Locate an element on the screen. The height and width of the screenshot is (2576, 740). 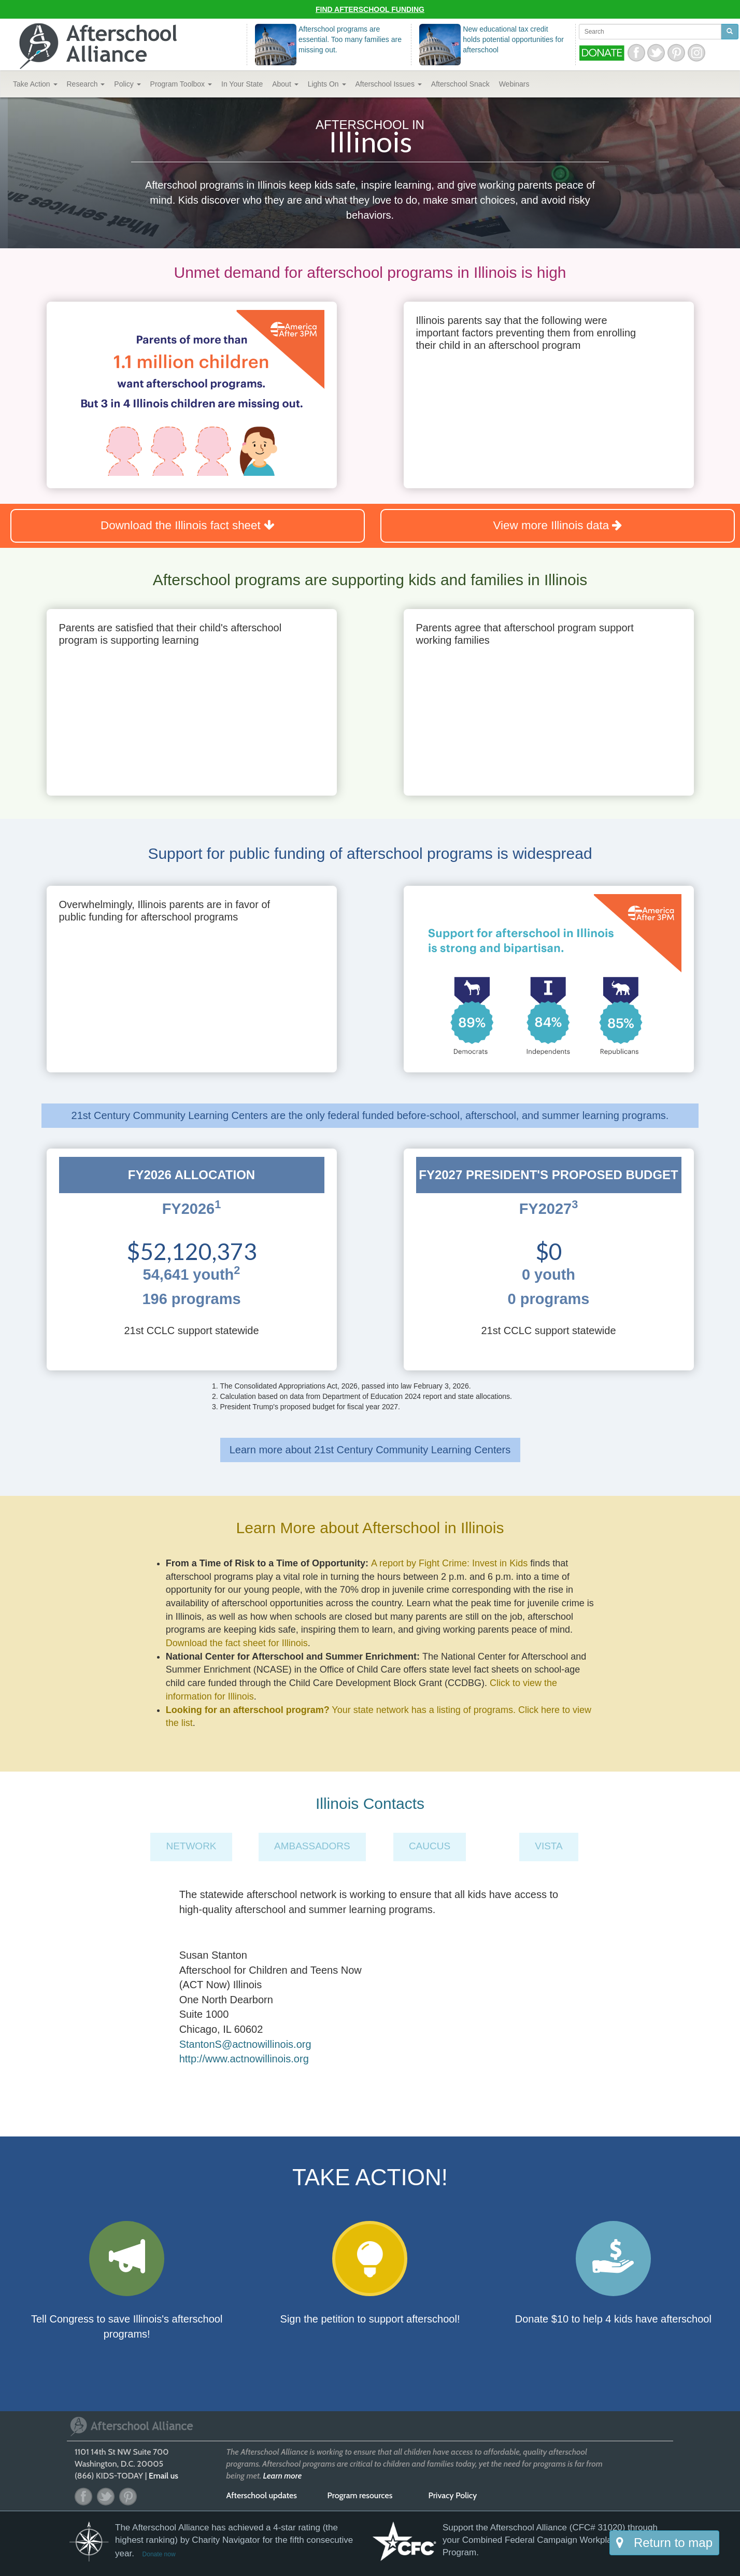
Download the fact sheet for Illinois is located at coordinates (237, 1643).